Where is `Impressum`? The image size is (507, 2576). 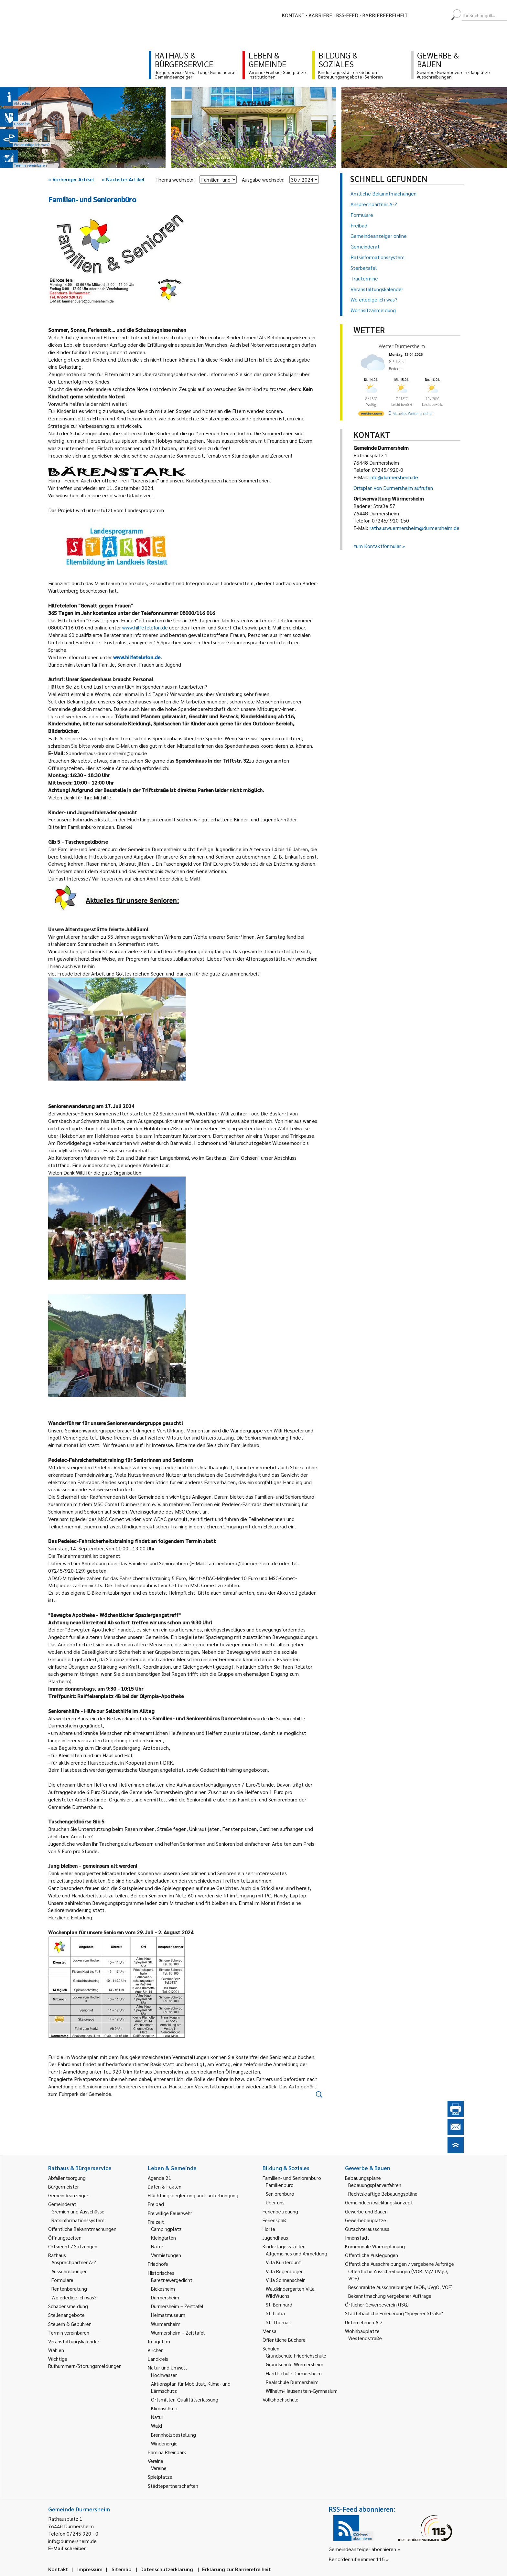 Impressum is located at coordinates (89, 2569).